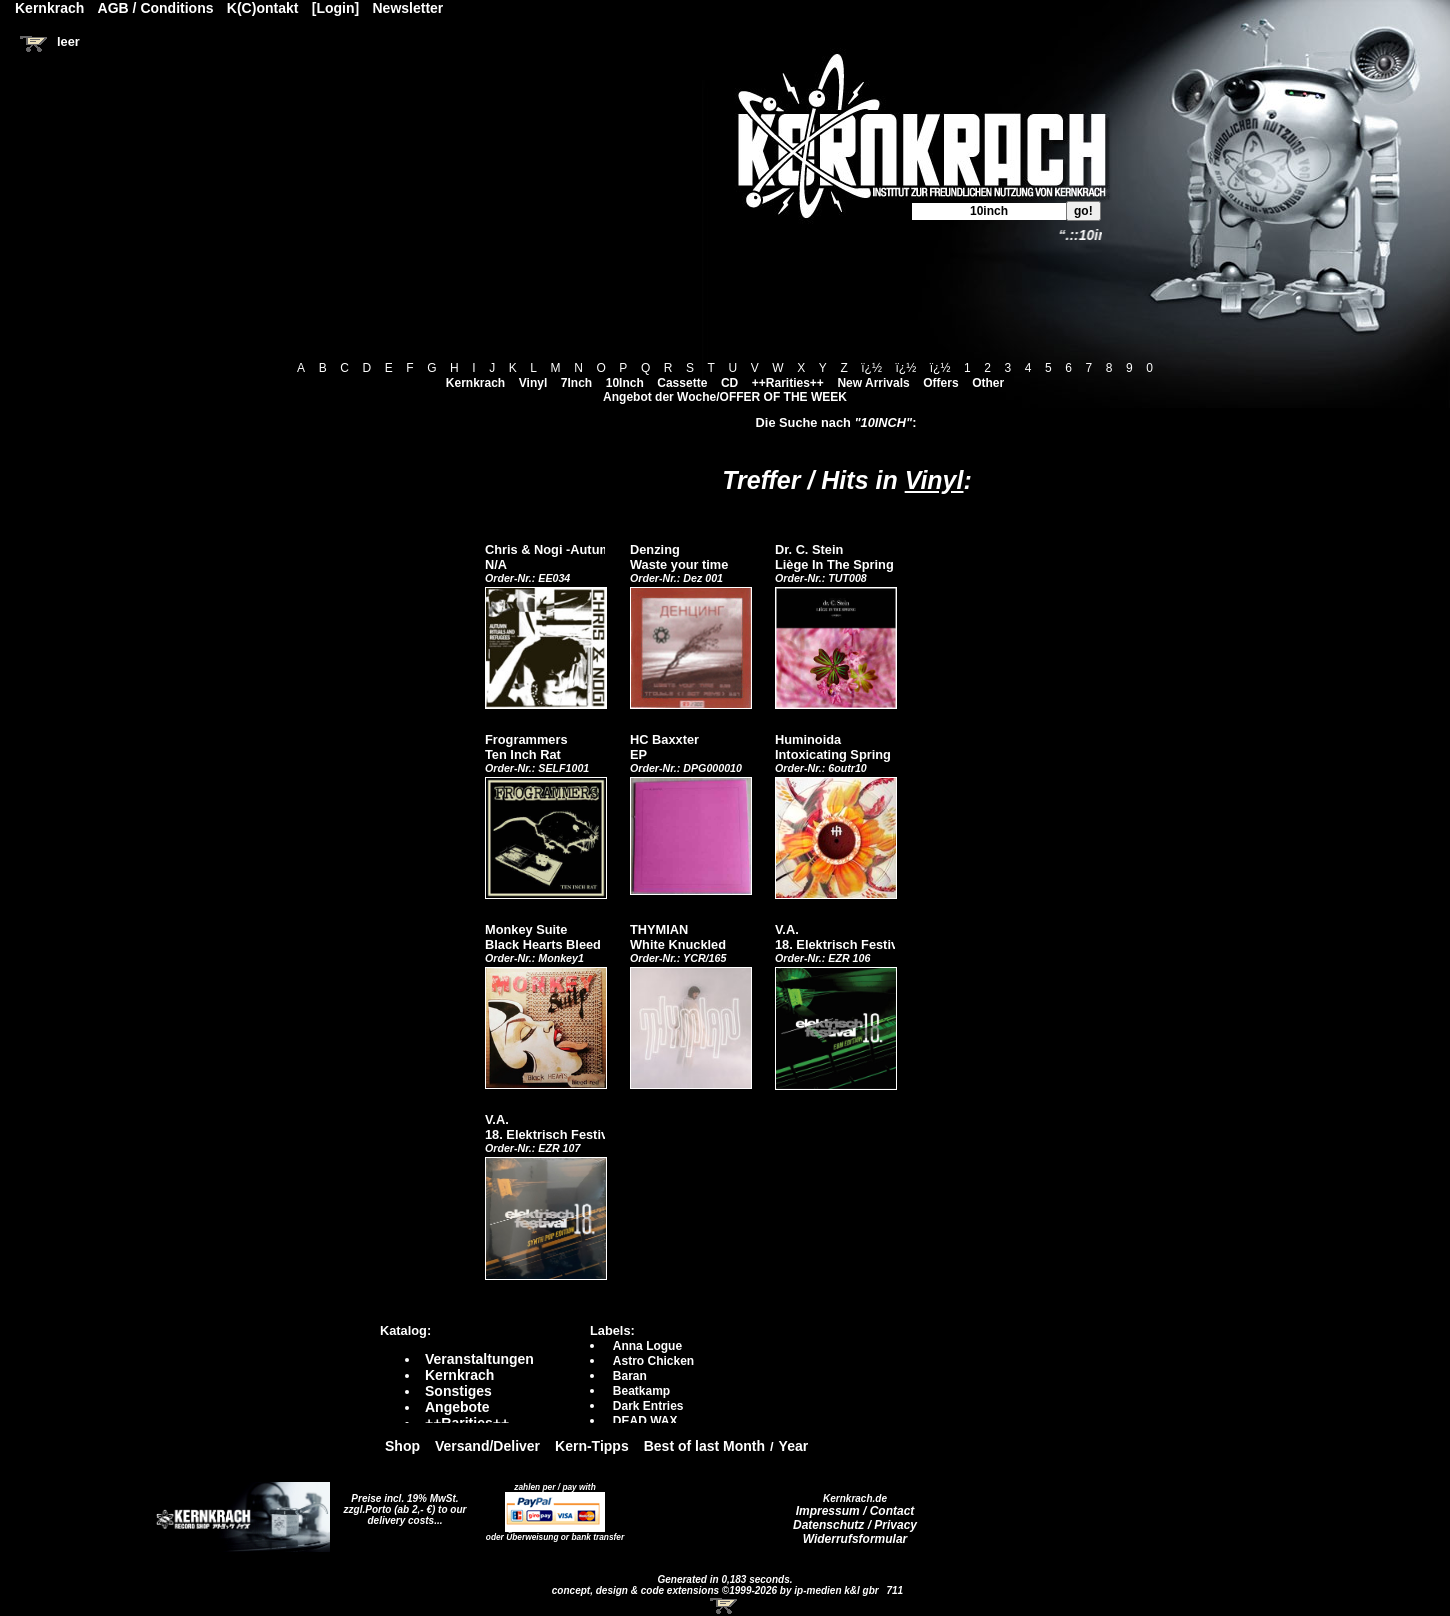 The height and width of the screenshot is (1616, 1450). What do you see at coordinates (401, 1504) in the screenshot?
I see `Preise incl. 19% MwSt. zzgl.Porto (ab 2,- €)` at bounding box center [401, 1504].